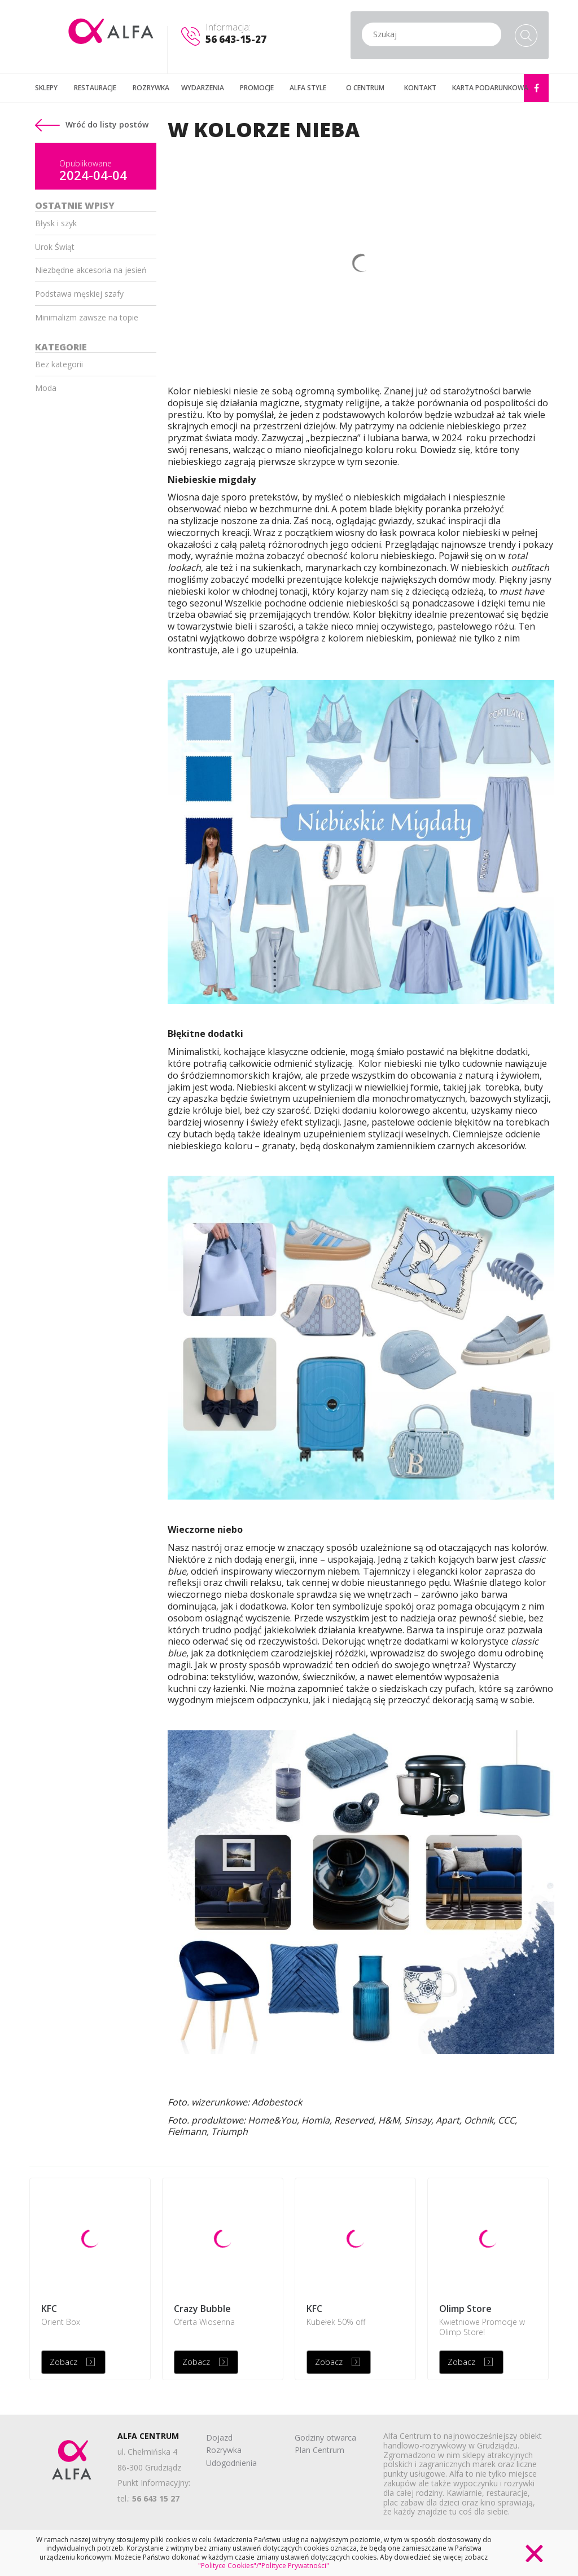 This screenshot has width=578, height=2576. What do you see at coordinates (45, 388) in the screenshot?
I see `Moda` at bounding box center [45, 388].